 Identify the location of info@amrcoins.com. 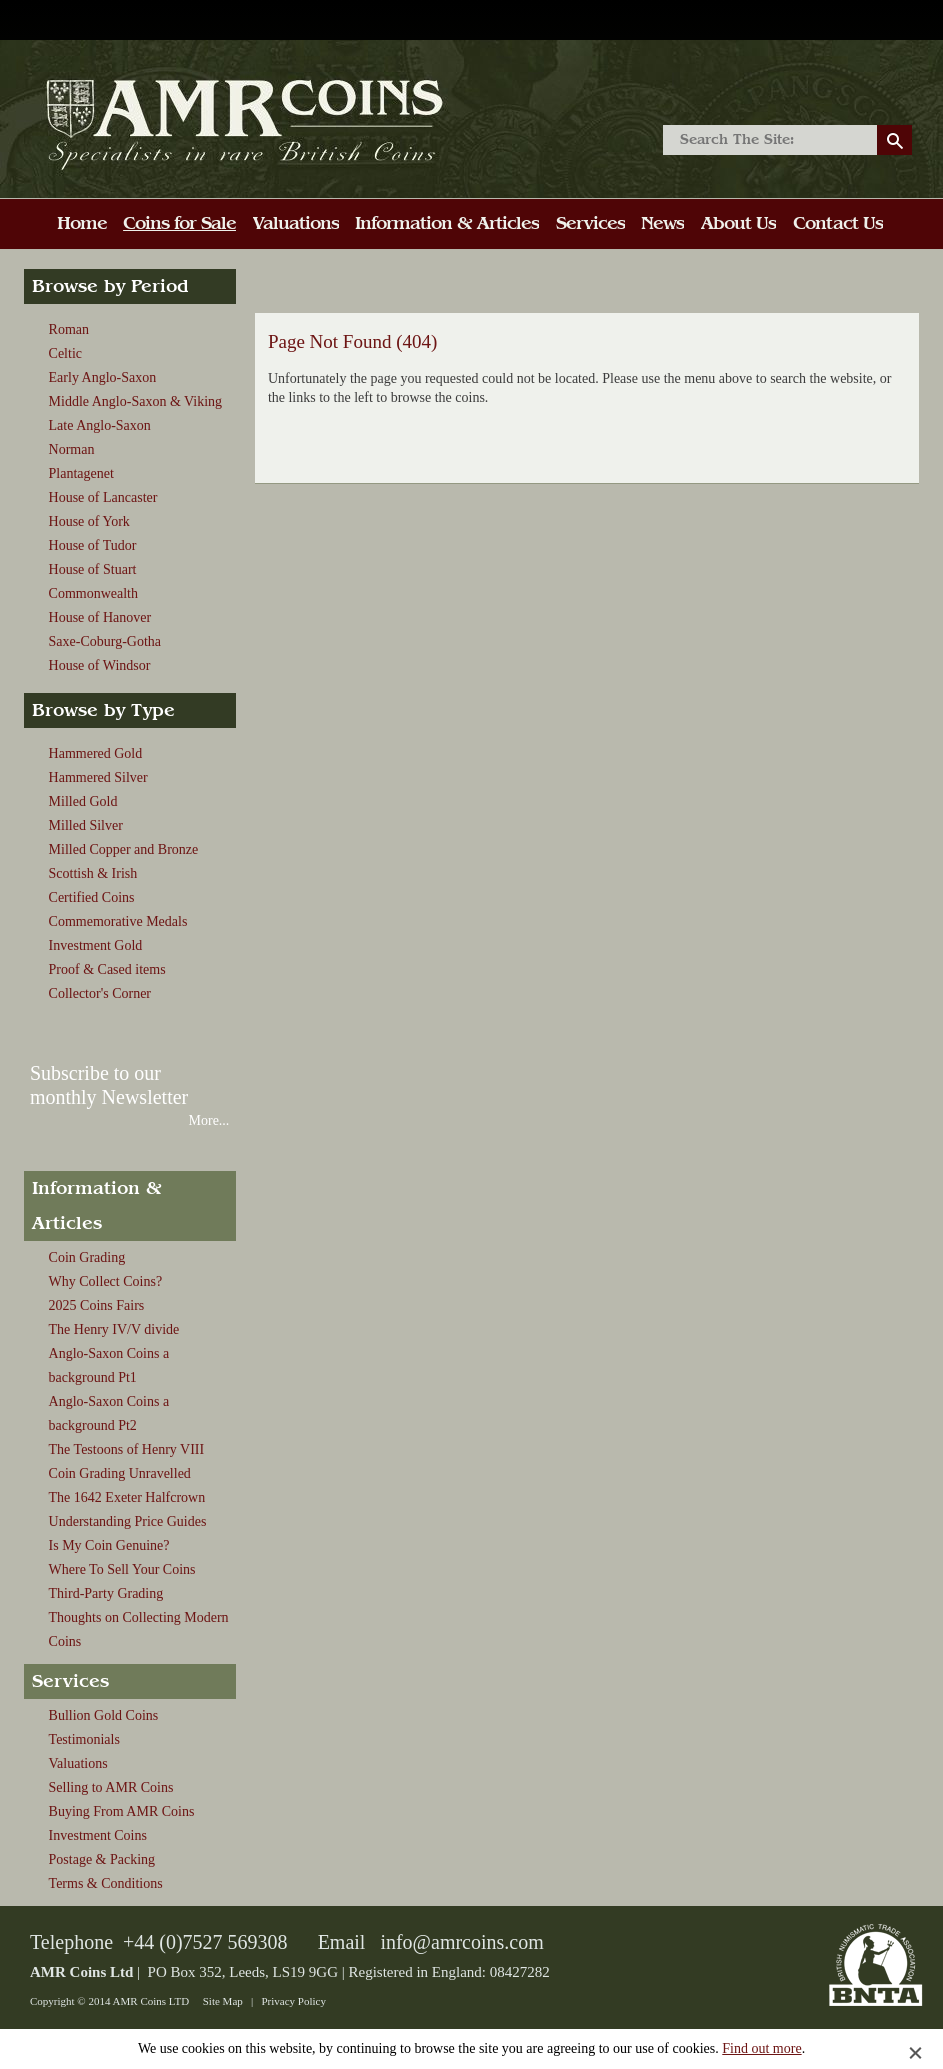
(461, 1942).